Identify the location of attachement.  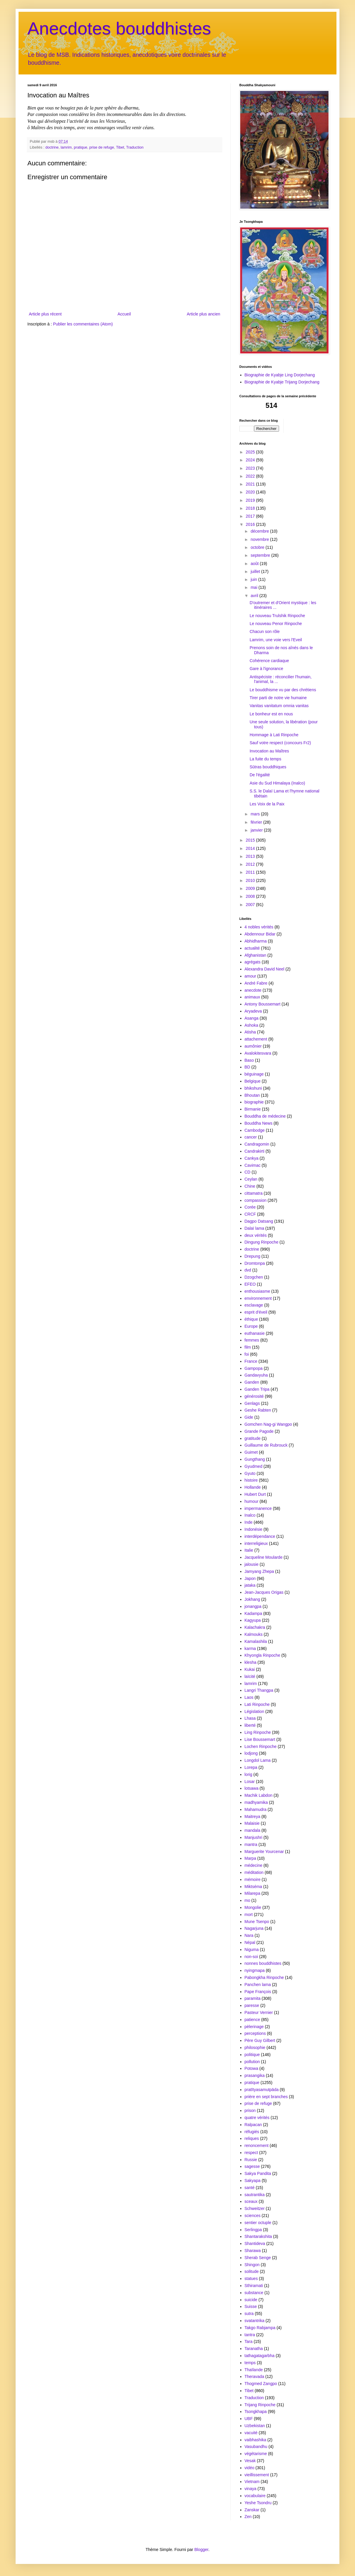
(256, 1039).